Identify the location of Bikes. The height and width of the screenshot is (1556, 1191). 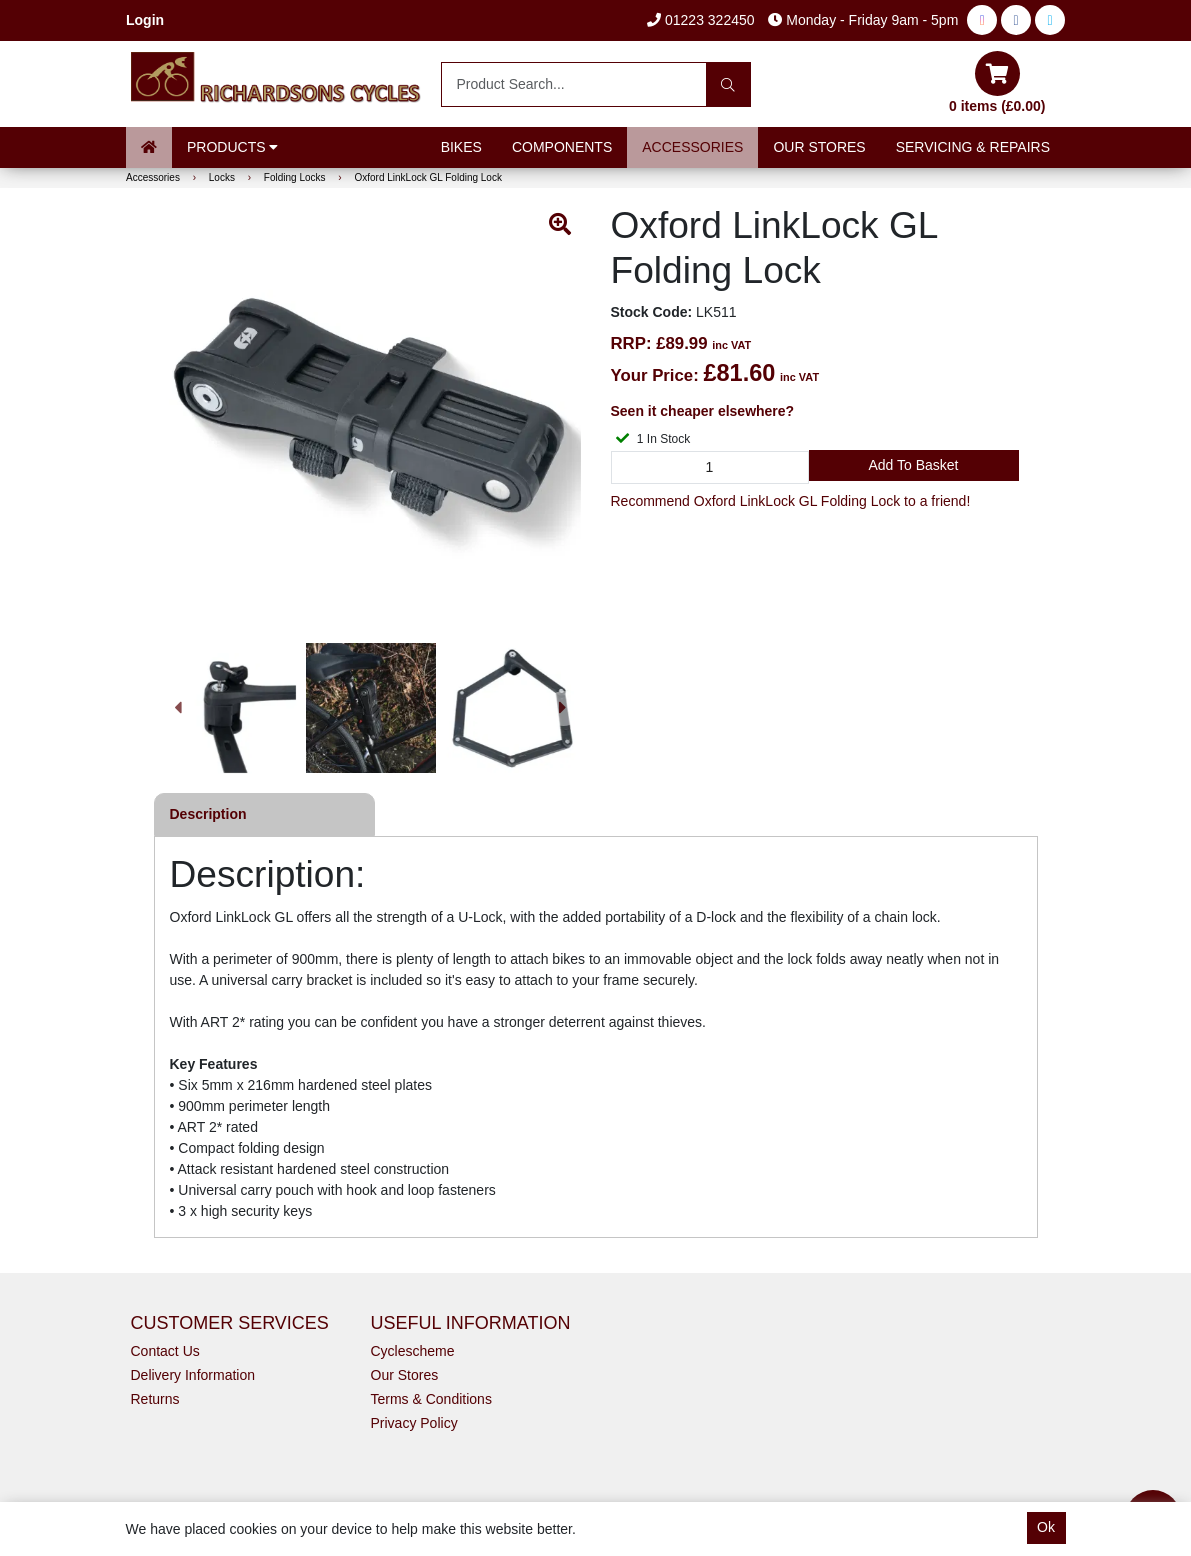
(461, 147).